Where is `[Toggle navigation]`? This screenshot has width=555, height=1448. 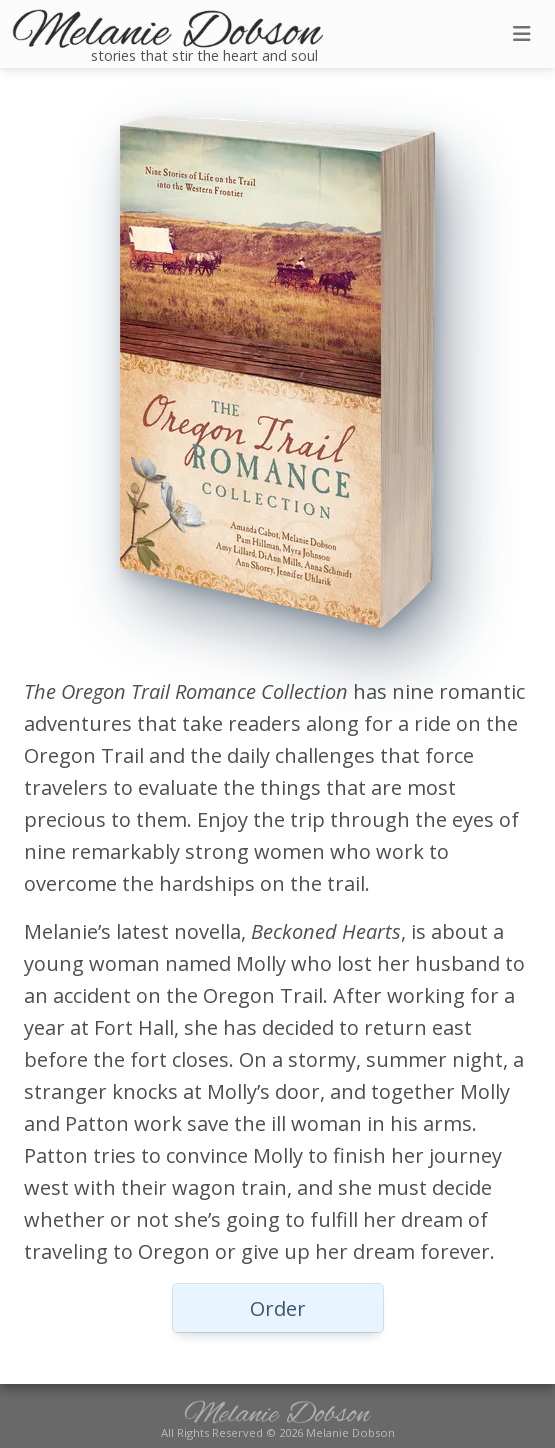
[Toggle navigation] is located at coordinates (522, 34).